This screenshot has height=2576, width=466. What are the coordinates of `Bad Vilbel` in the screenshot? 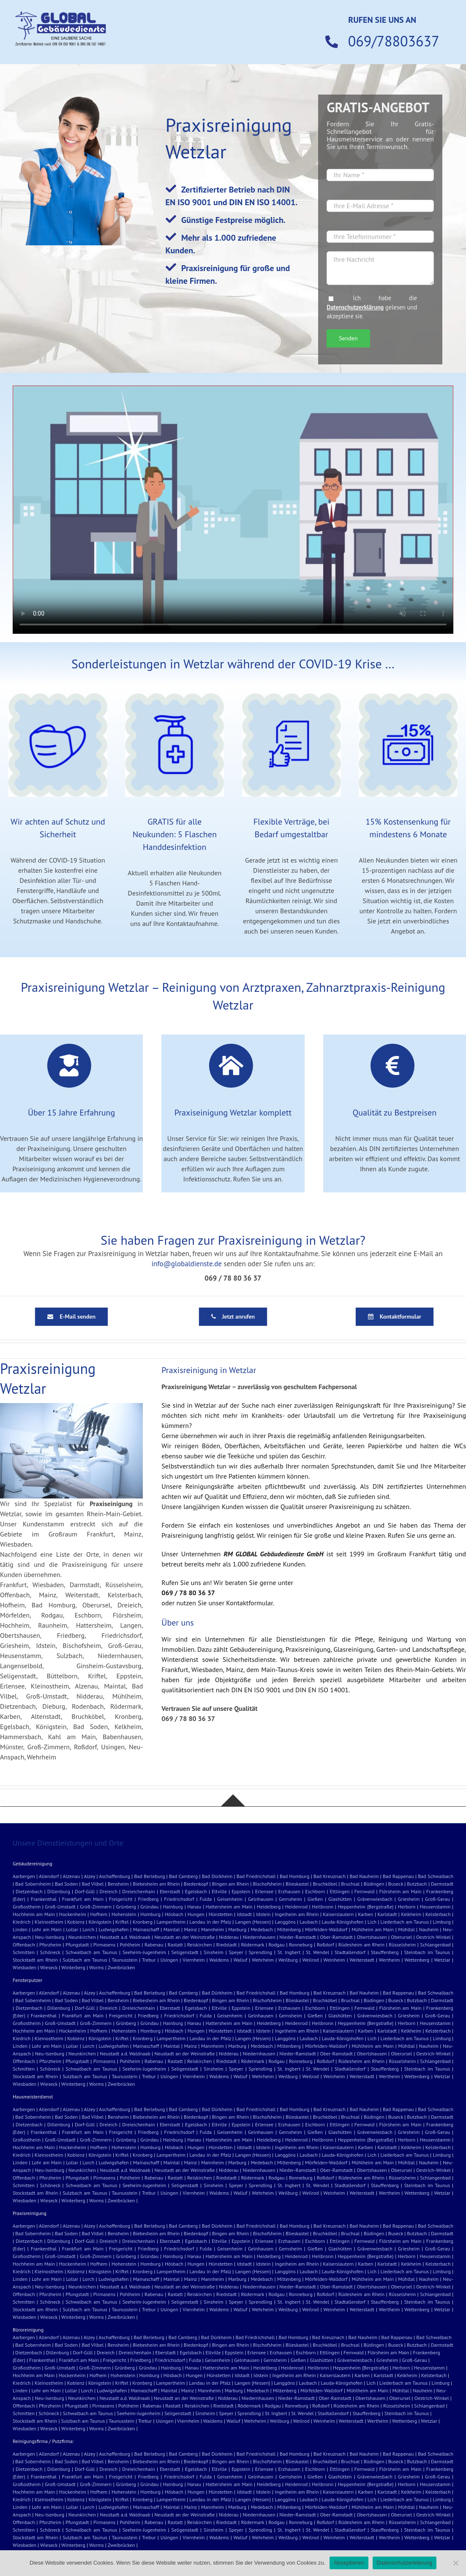 It's located at (93, 1884).